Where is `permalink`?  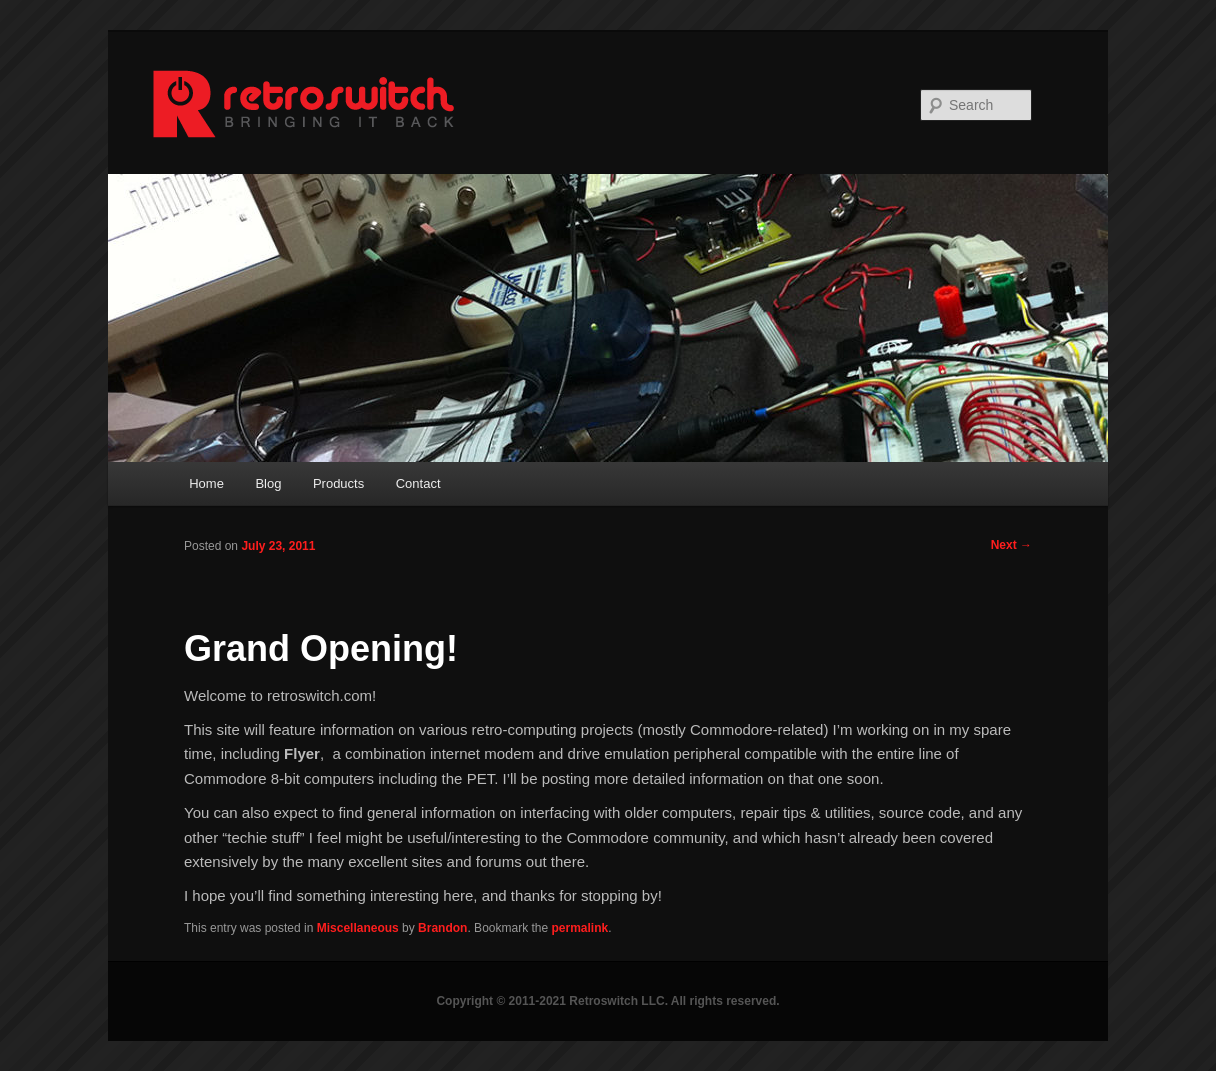
permalink is located at coordinates (580, 928).